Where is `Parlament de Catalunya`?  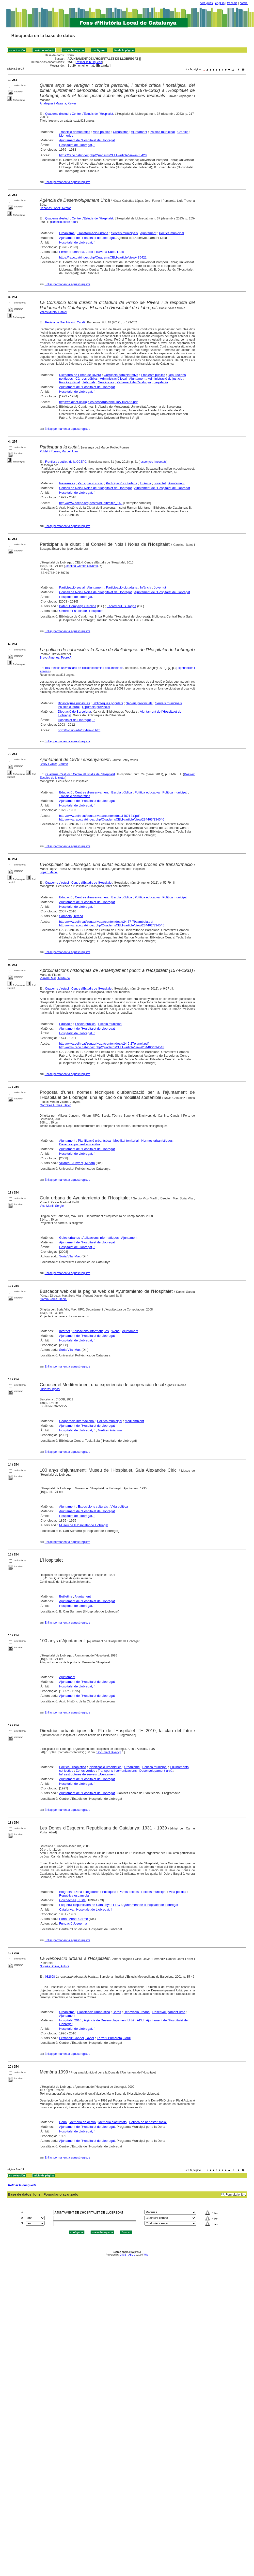 Parlament de Catalunya is located at coordinates (134, 382).